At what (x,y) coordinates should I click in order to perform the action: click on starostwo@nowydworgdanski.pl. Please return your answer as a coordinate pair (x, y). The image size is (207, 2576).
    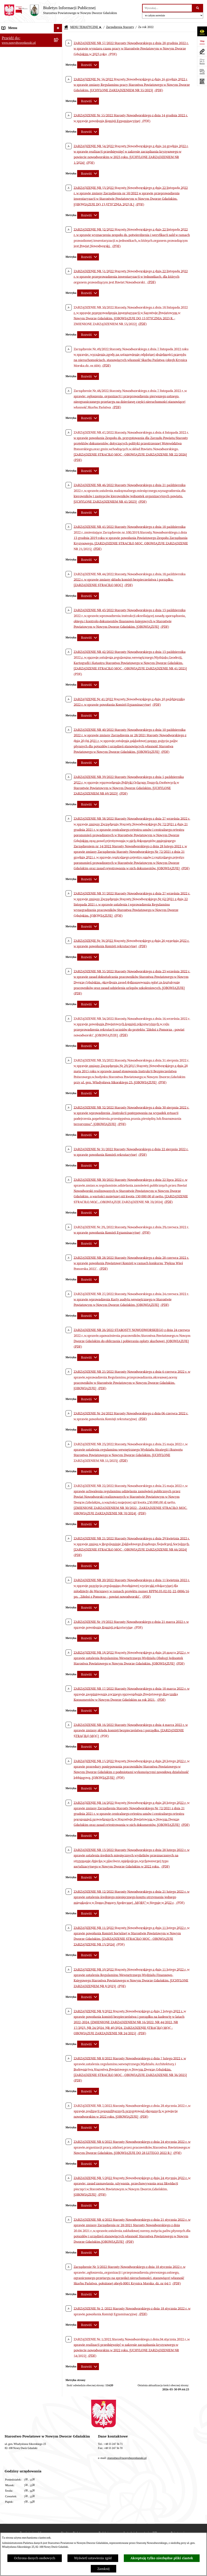
    Looking at the image, I should click on (127, 2458).